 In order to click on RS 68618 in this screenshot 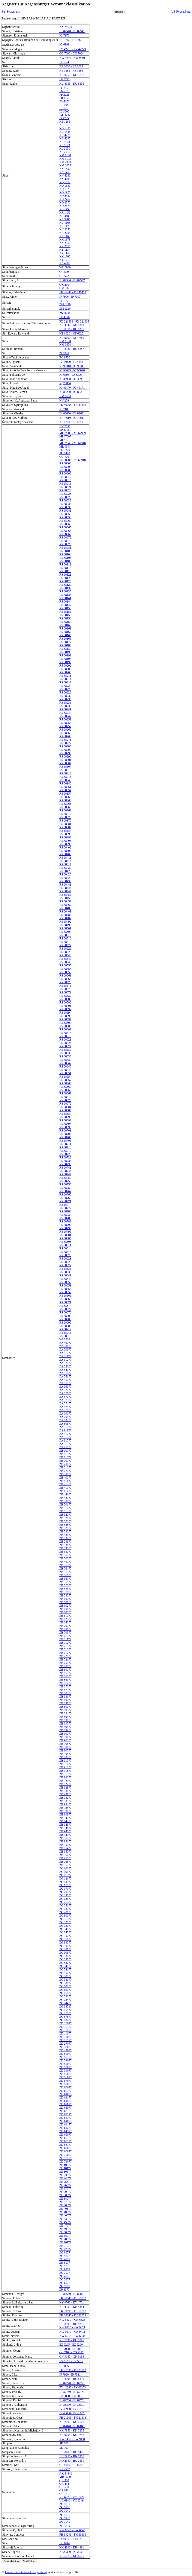, I will do `click(65, 1036)`.